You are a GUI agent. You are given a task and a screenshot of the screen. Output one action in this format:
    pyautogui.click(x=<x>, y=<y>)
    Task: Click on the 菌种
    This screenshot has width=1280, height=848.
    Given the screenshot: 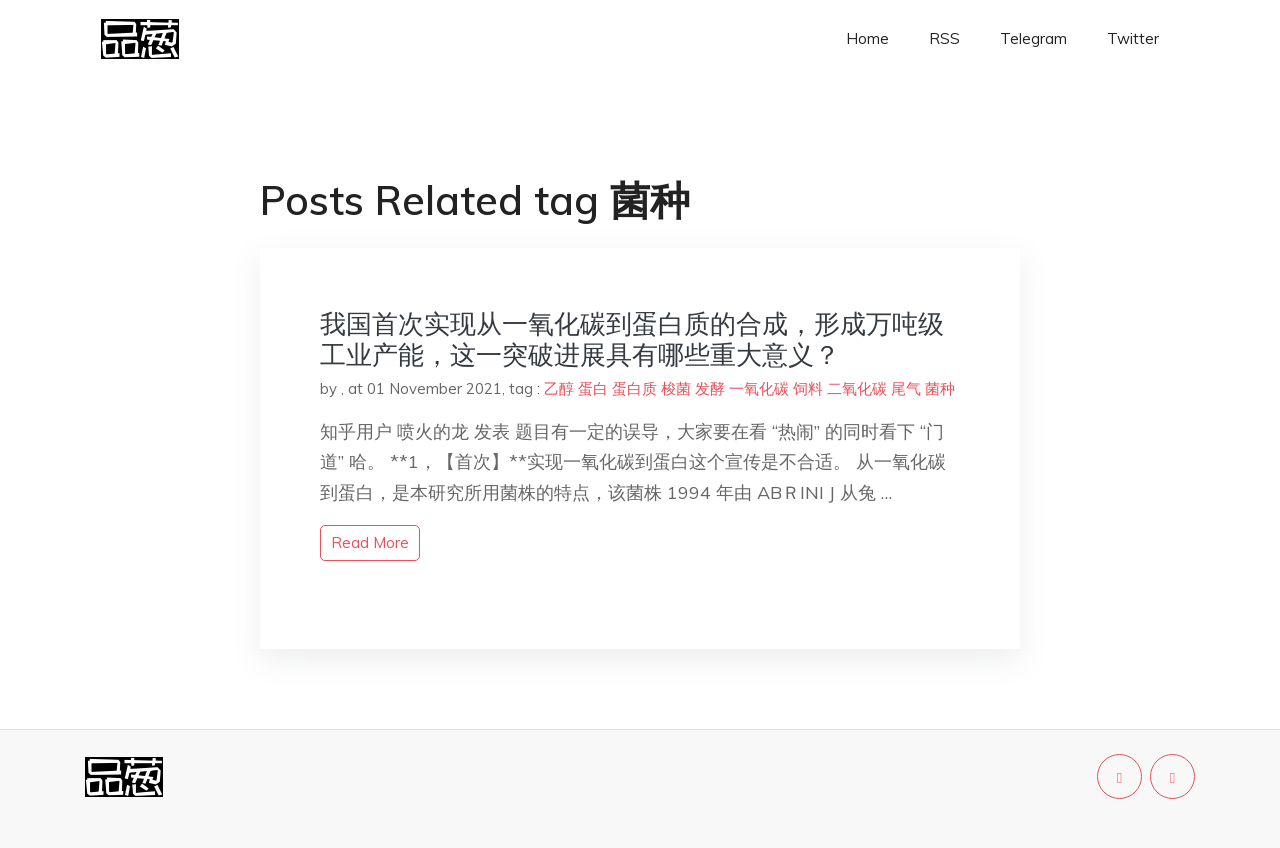 What is the action you would take?
    pyautogui.click(x=940, y=388)
    